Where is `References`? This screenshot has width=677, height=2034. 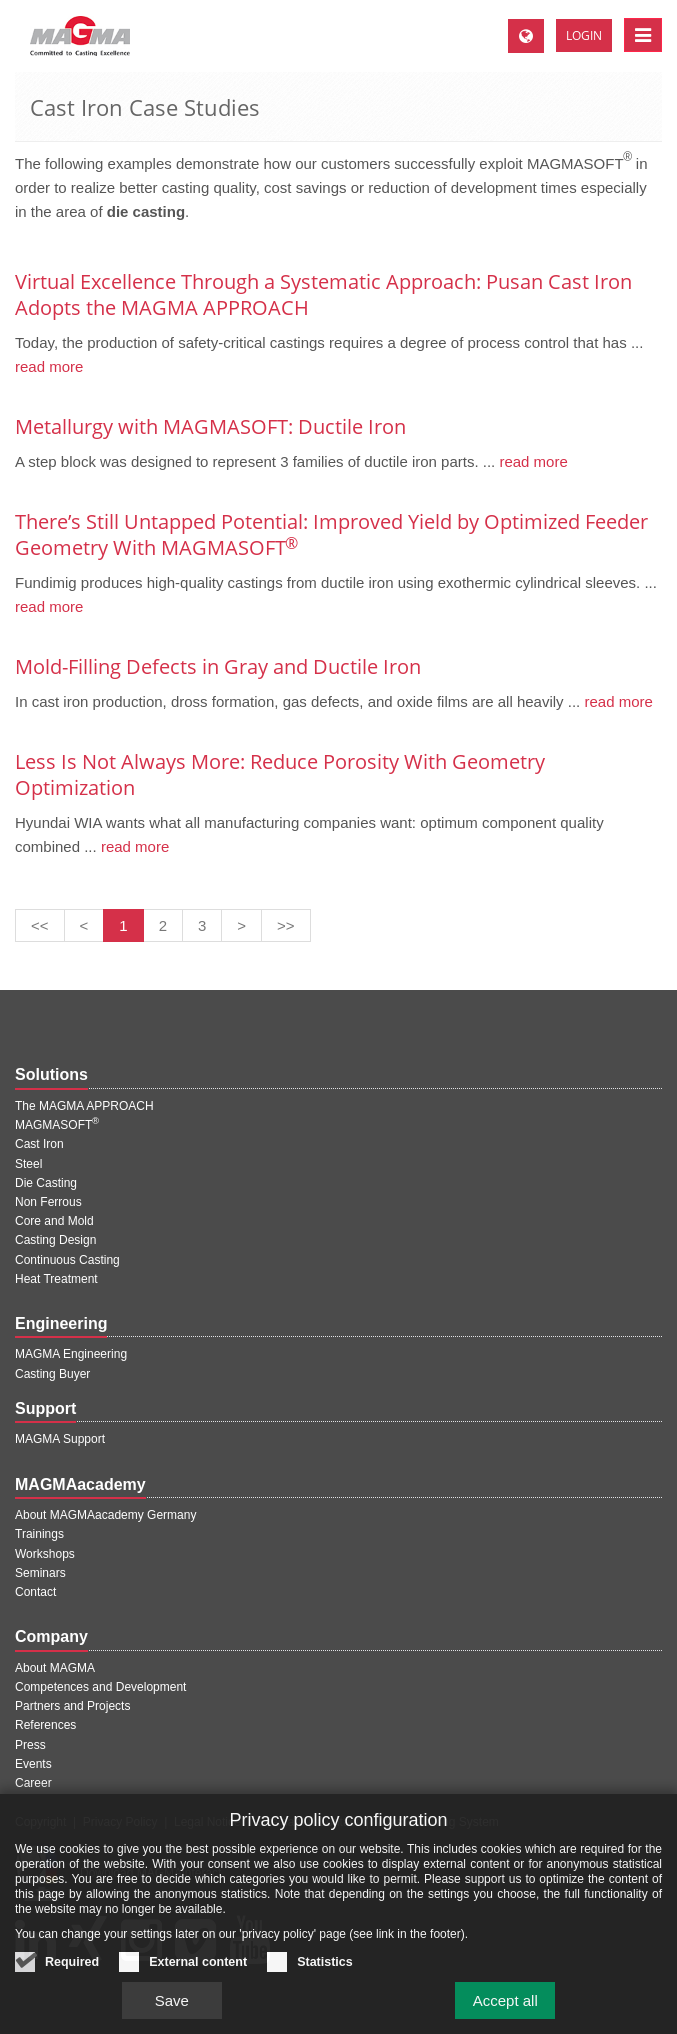
References is located at coordinates (45, 1725).